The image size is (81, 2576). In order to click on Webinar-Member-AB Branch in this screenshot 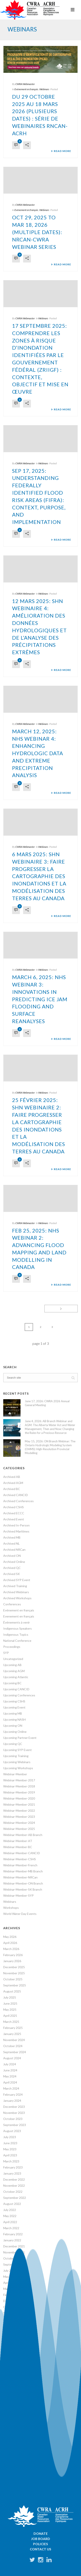, I will do `click(22, 1835)`.